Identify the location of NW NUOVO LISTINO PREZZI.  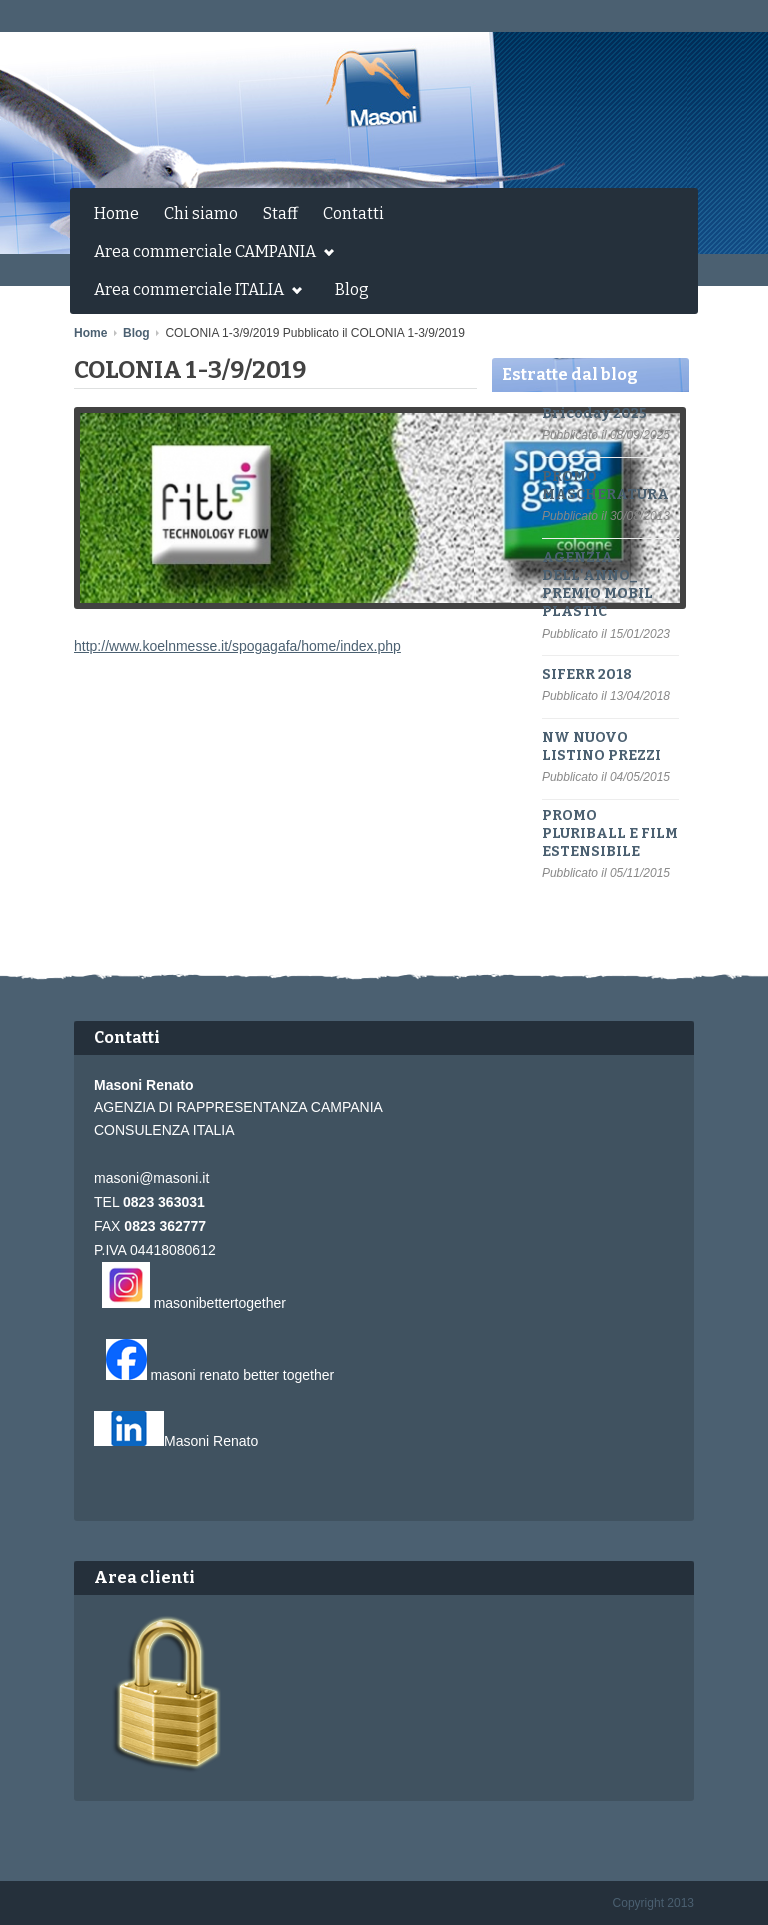
(601, 746).